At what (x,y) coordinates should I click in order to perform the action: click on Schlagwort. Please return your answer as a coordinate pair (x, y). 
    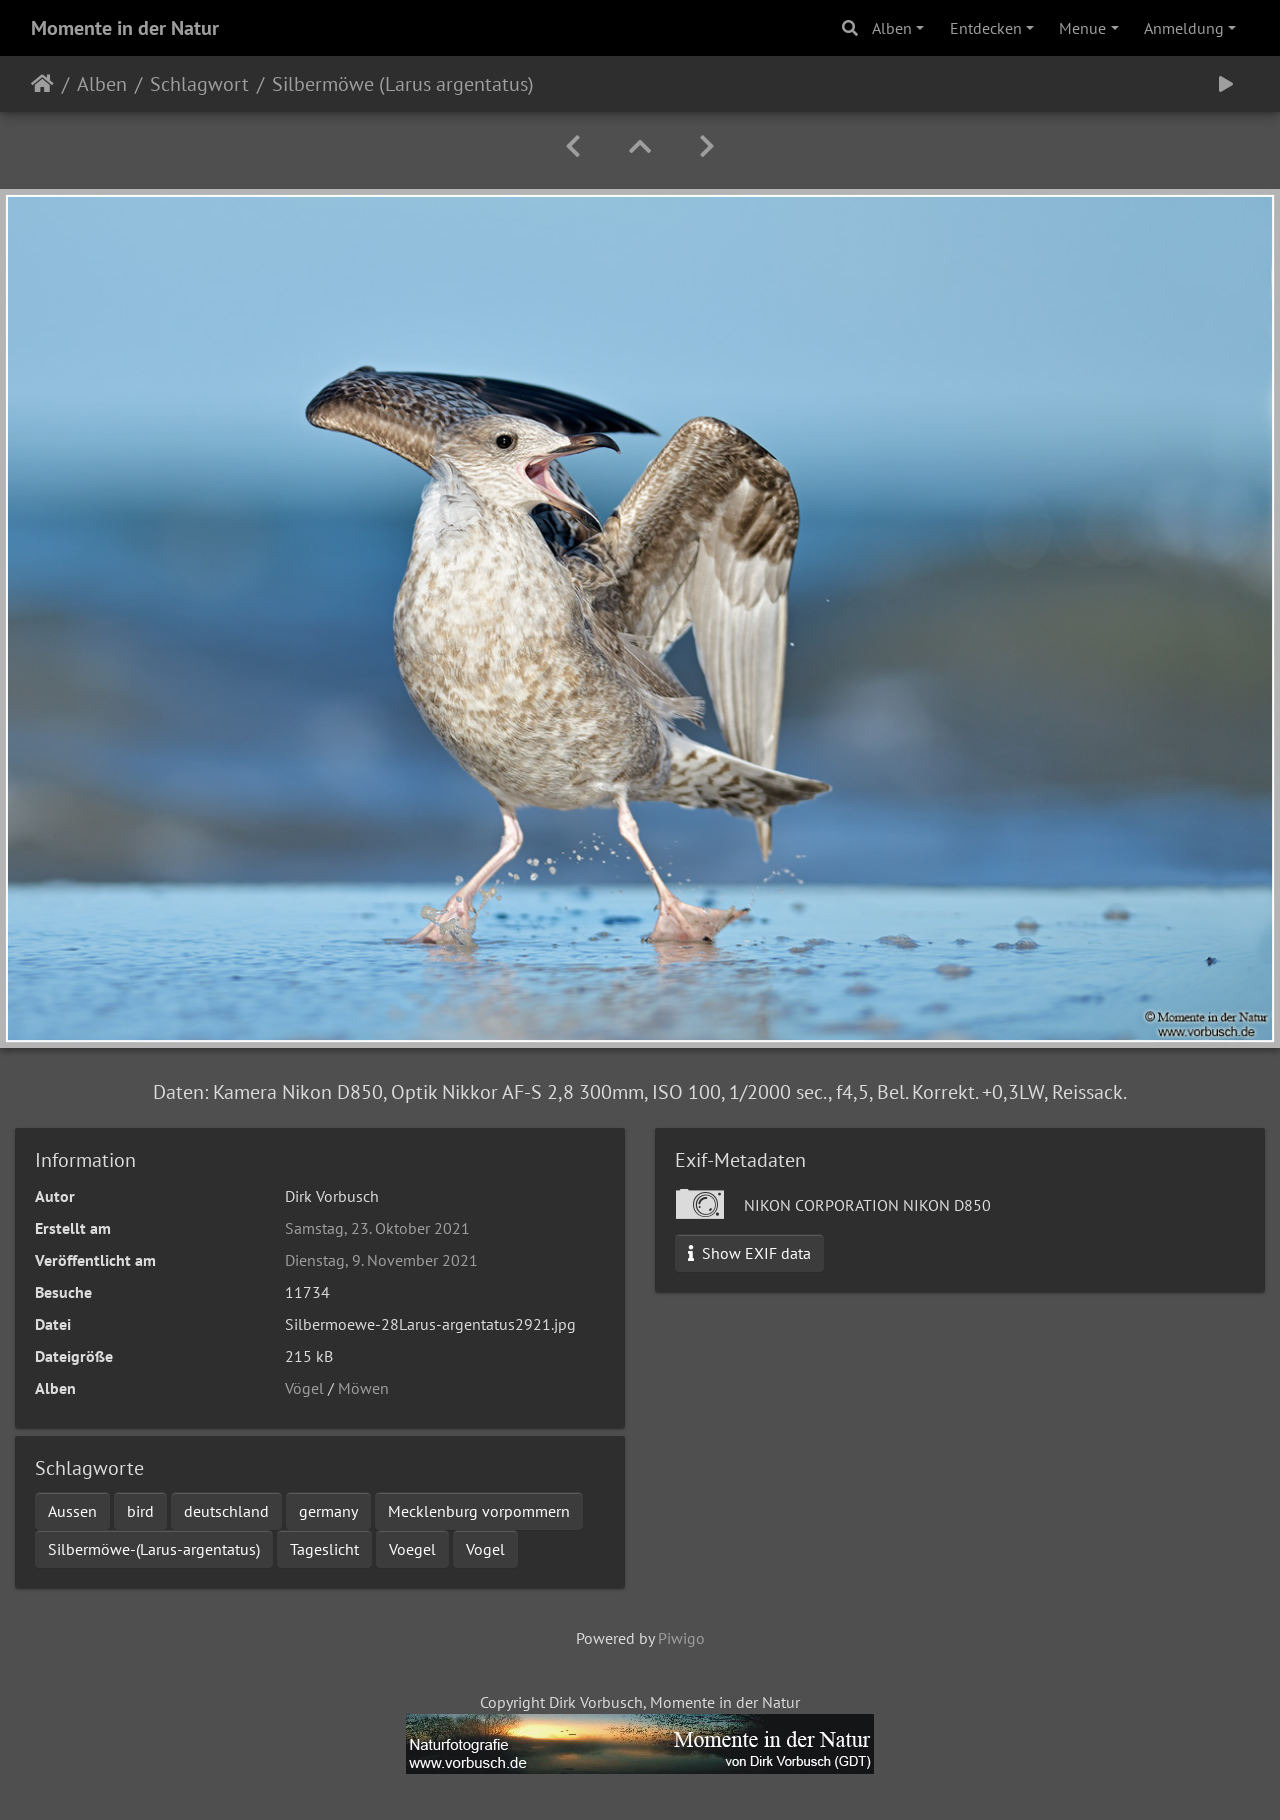
    Looking at the image, I should click on (199, 84).